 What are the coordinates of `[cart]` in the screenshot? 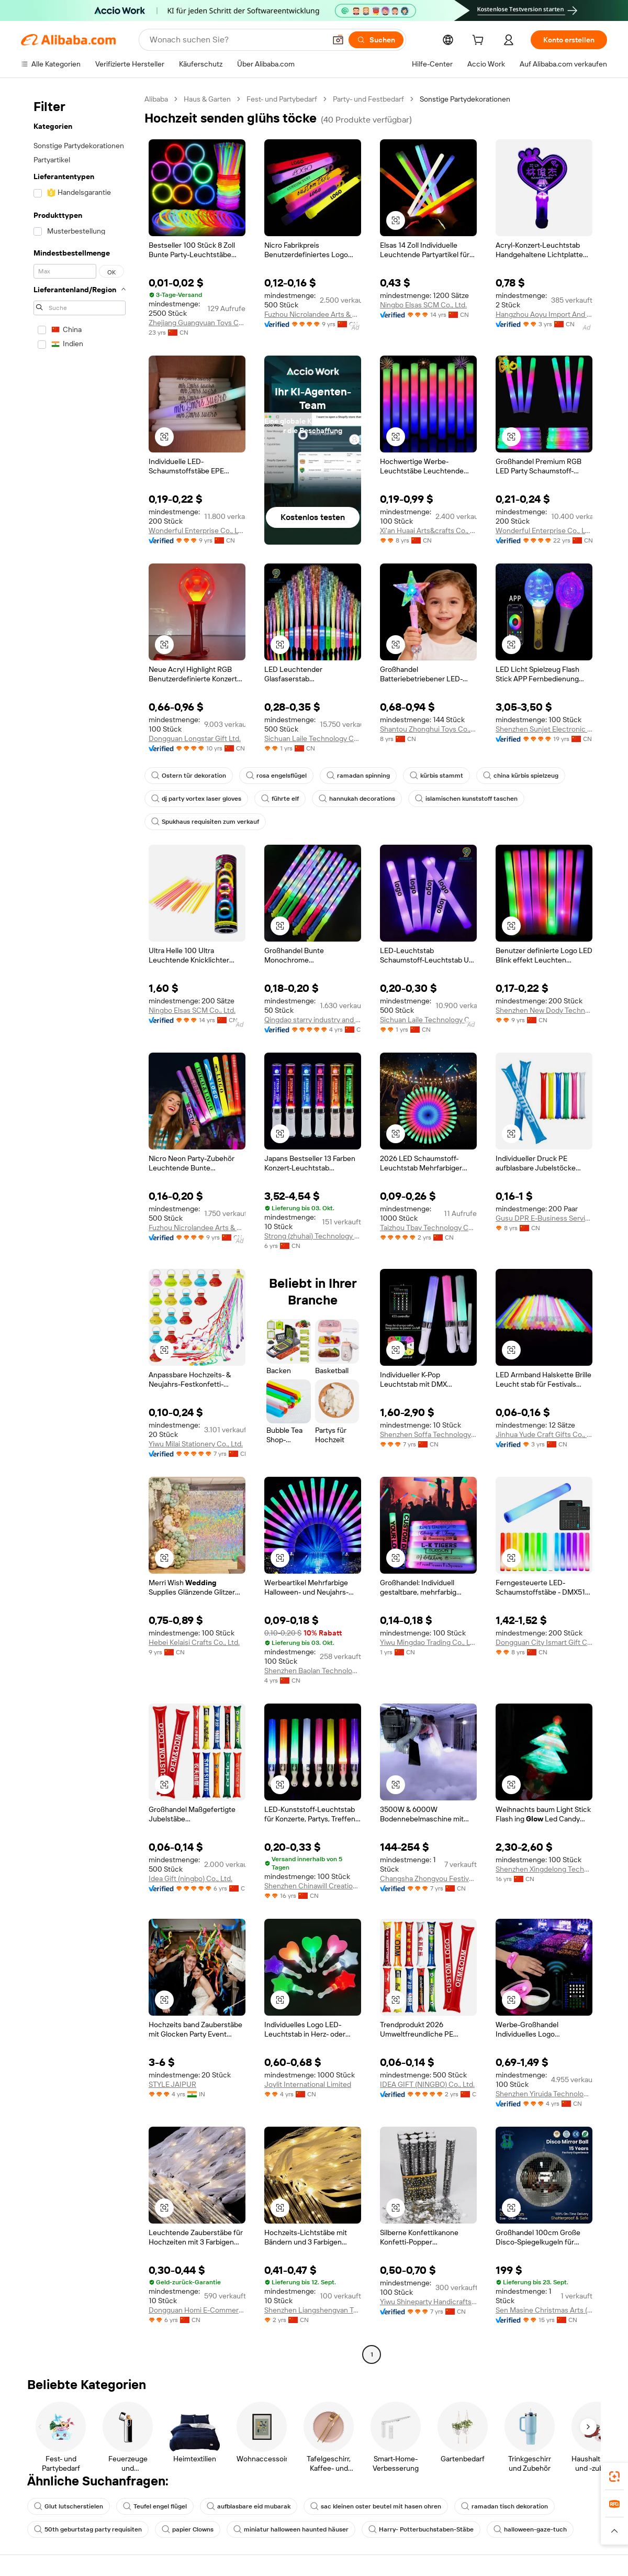 It's located at (480, 41).